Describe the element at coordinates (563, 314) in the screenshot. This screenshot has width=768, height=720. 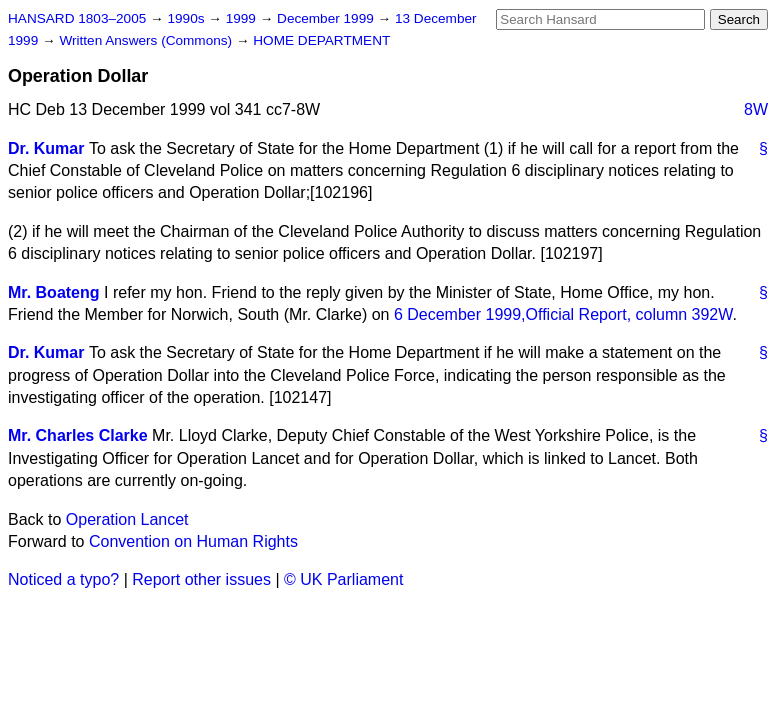
I see `6 December 1999, column 392W` at that location.